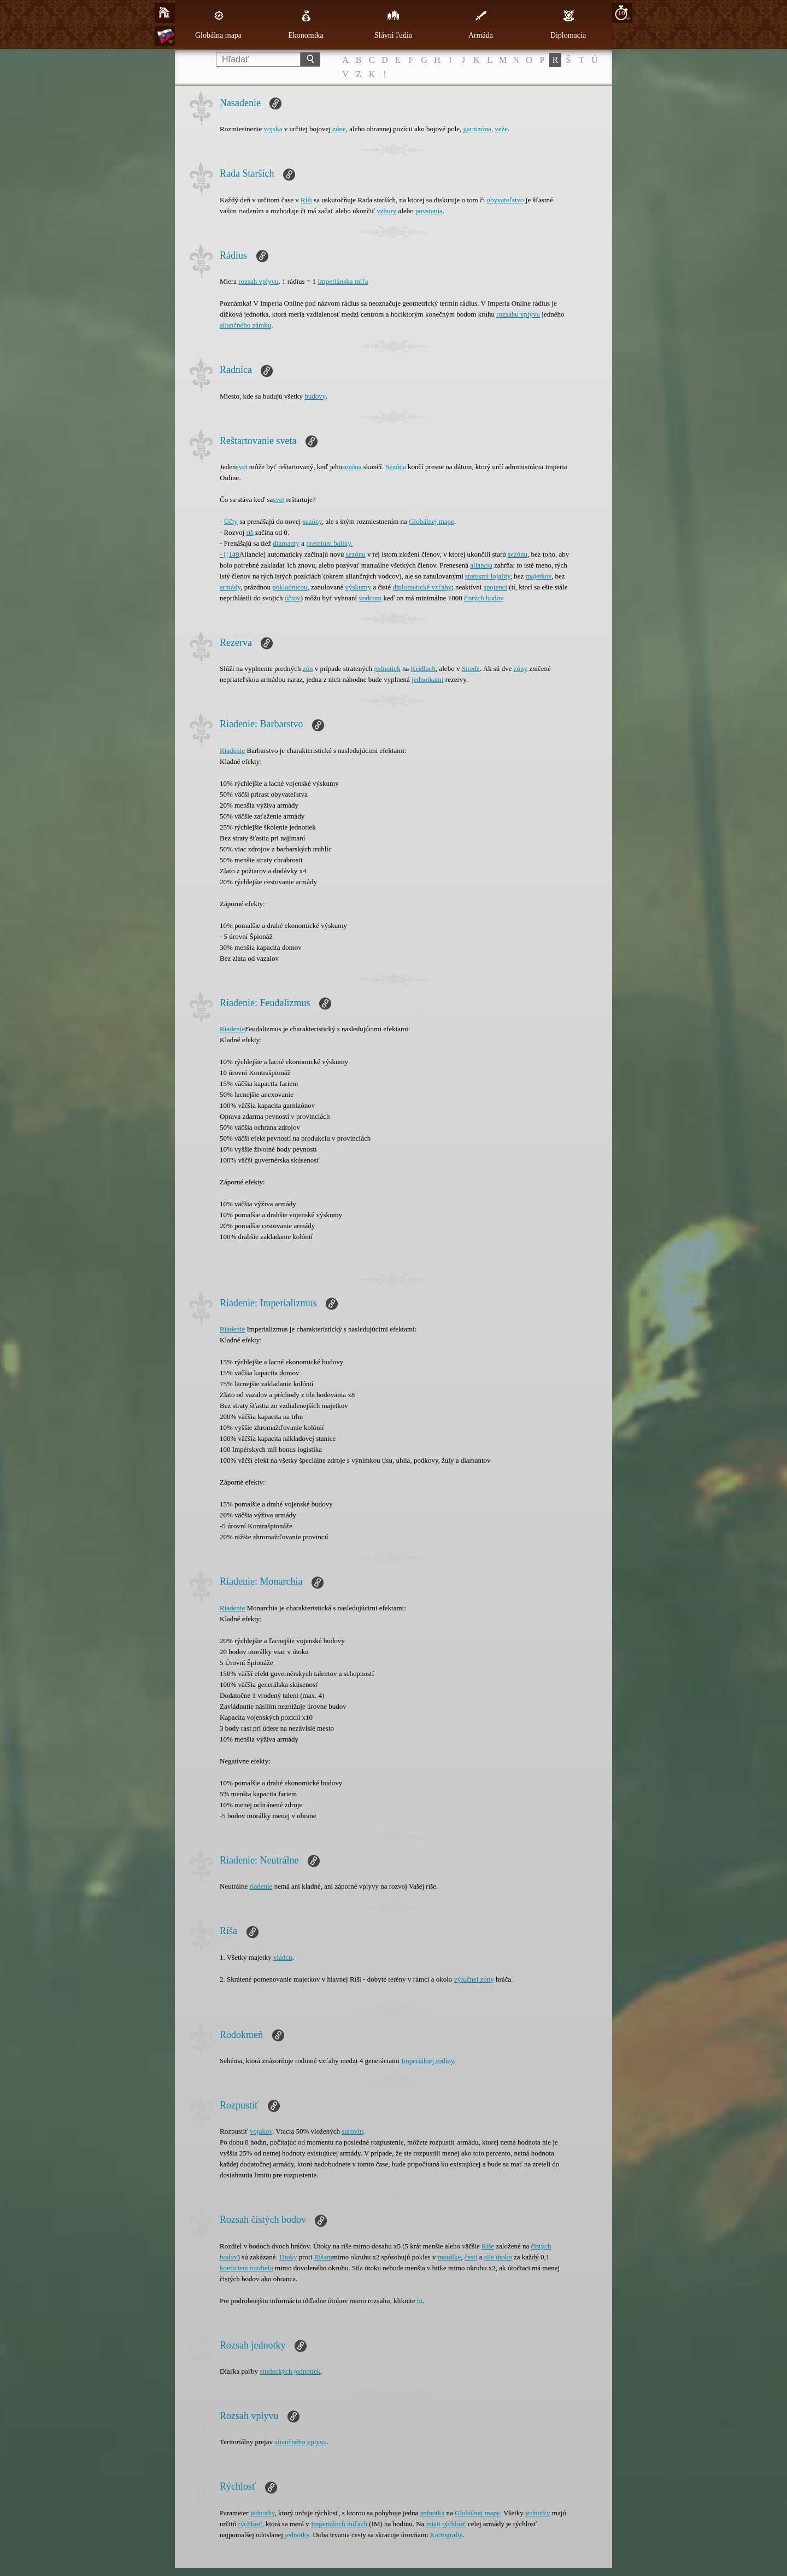 This screenshot has width=787, height=2576. Describe the element at coordinates (518, 314) in the screenshot. I see `rozsahu vplyvu` at that location.